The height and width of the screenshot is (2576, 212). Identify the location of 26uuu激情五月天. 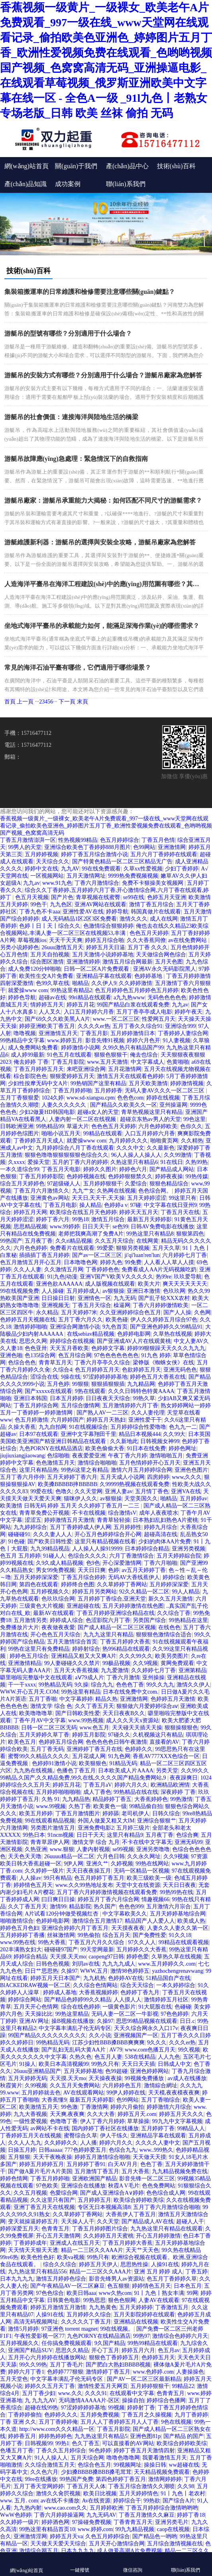
(62, 947).